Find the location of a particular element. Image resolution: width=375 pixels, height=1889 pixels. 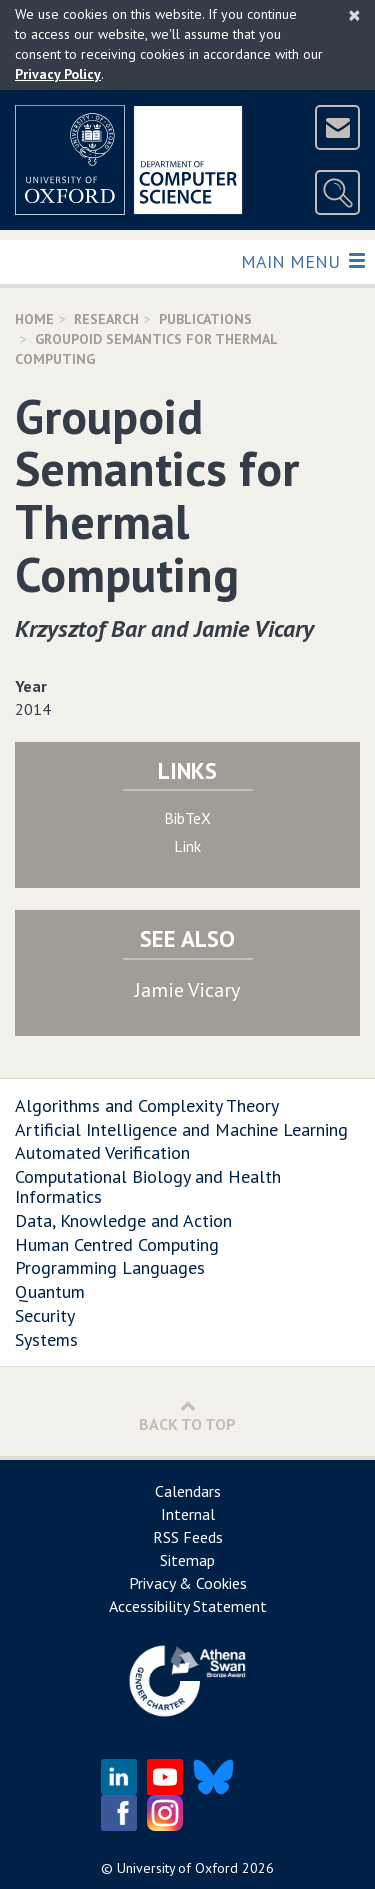

Automated Verification is located at coordinates (102, 1152).